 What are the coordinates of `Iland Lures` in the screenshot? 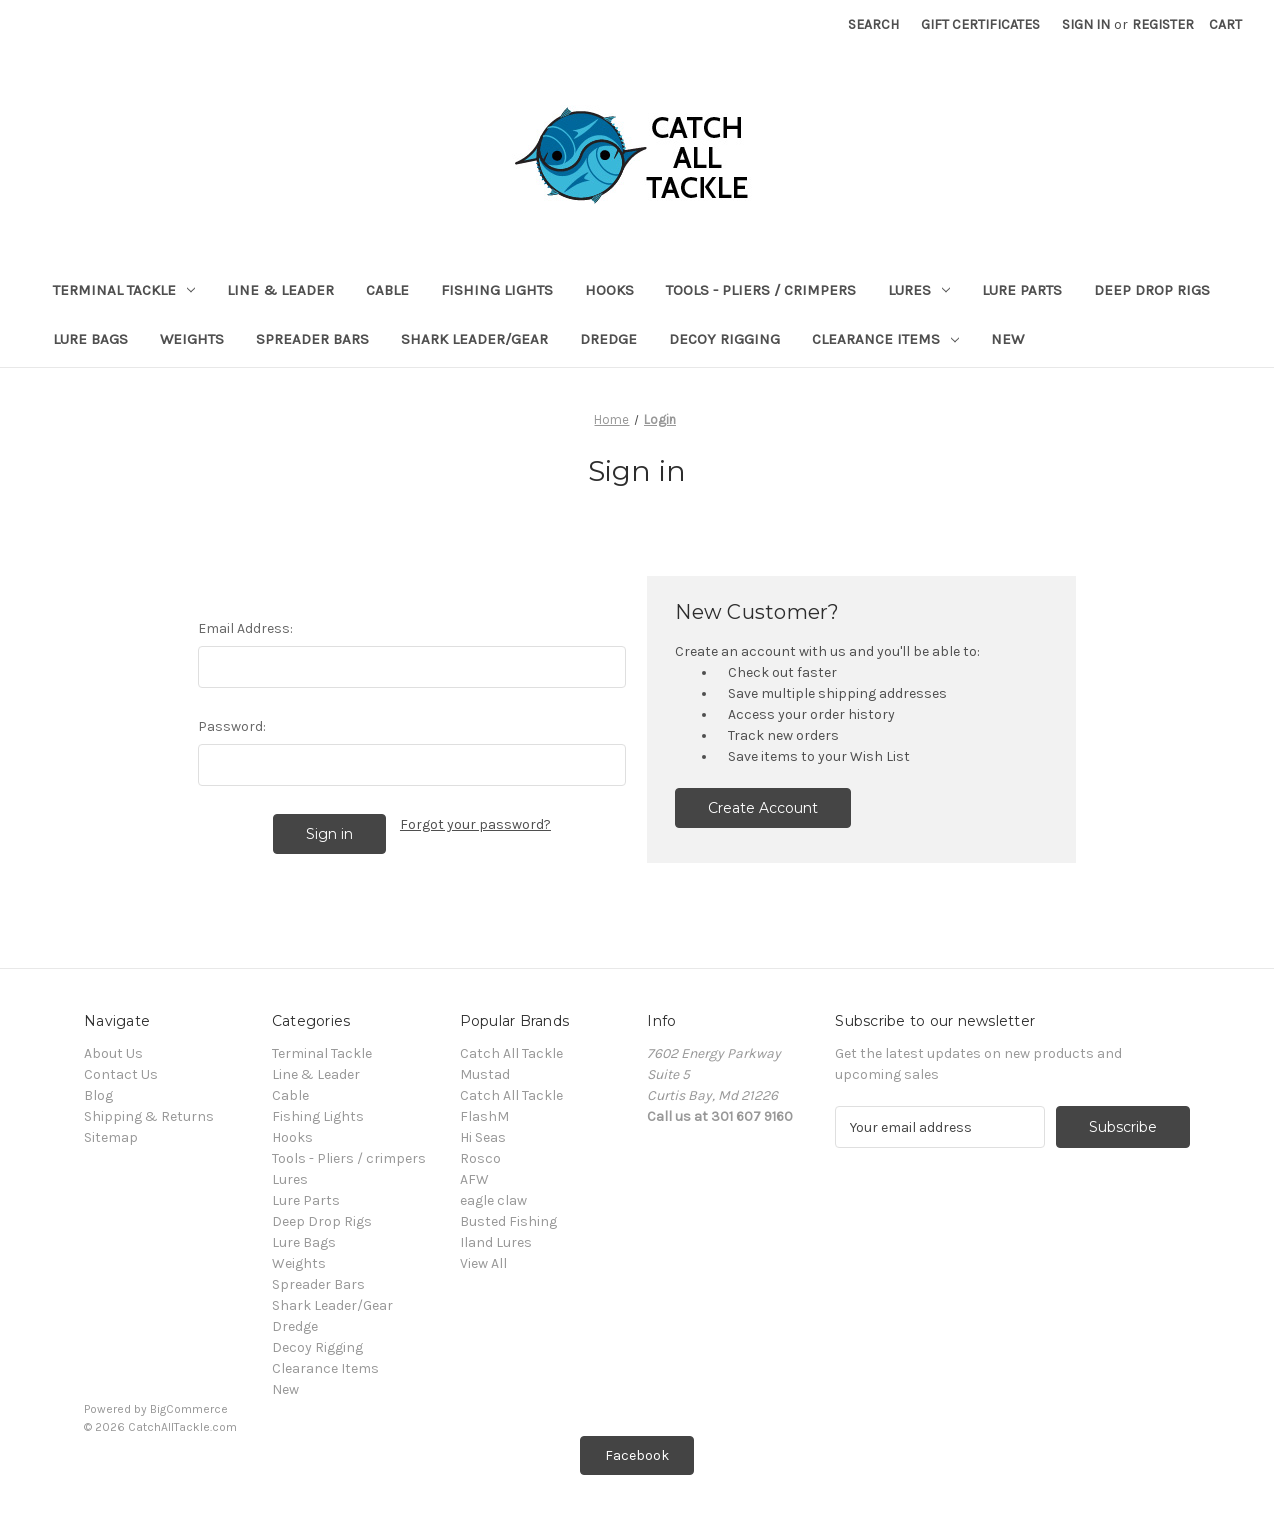 It's located at (496, 1242).